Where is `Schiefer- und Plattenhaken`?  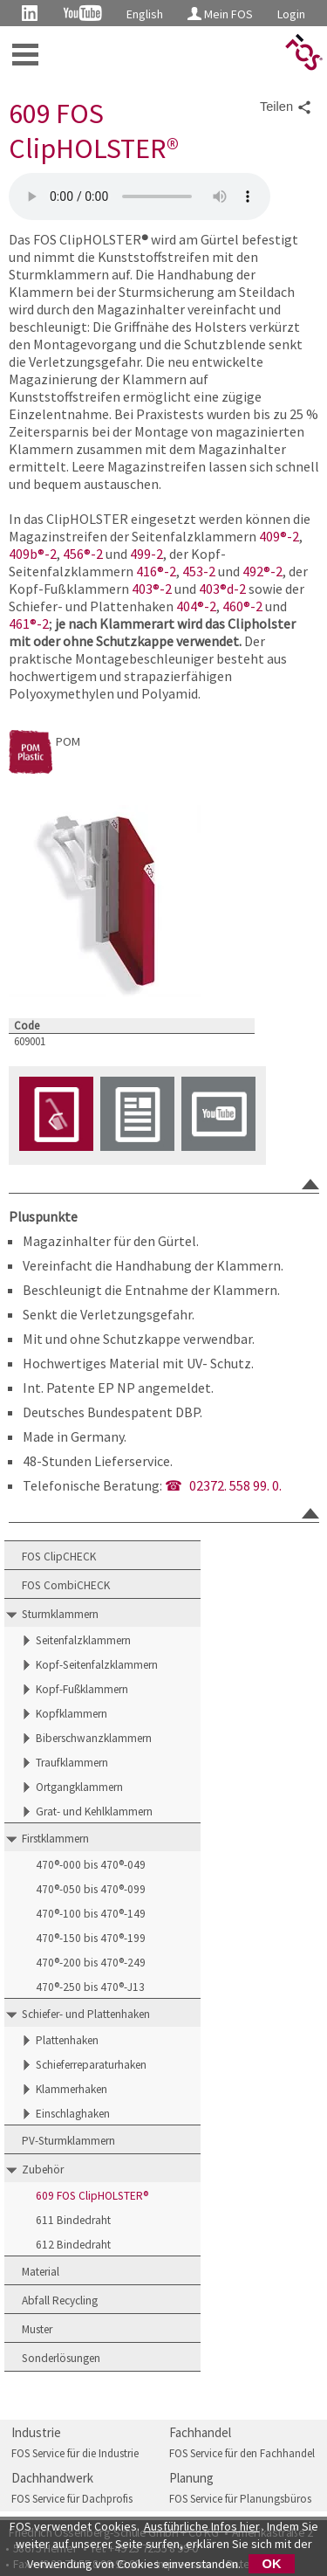
Schiefer- und Plattenhaken is located at coordinates (86, 2014).